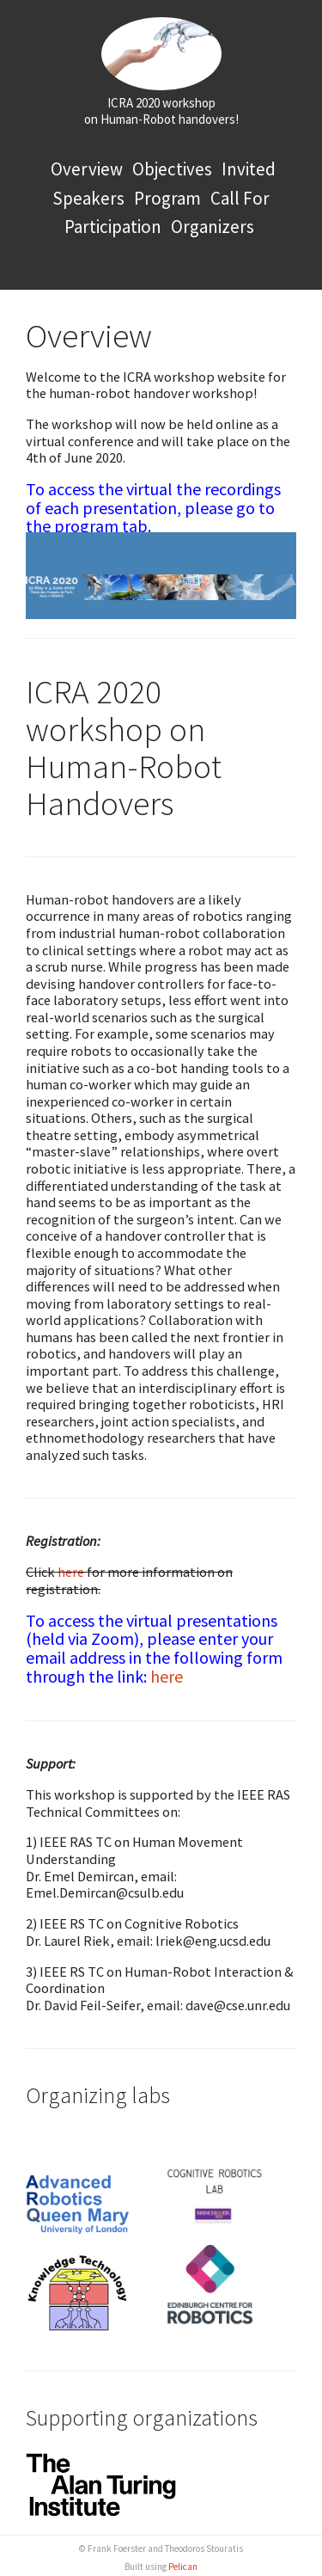 This screenshot has height=2576, width=322. What do you see at coordinates (71, 1571) in the screenshot?
I see `here` at bounding box center [71, 1571].